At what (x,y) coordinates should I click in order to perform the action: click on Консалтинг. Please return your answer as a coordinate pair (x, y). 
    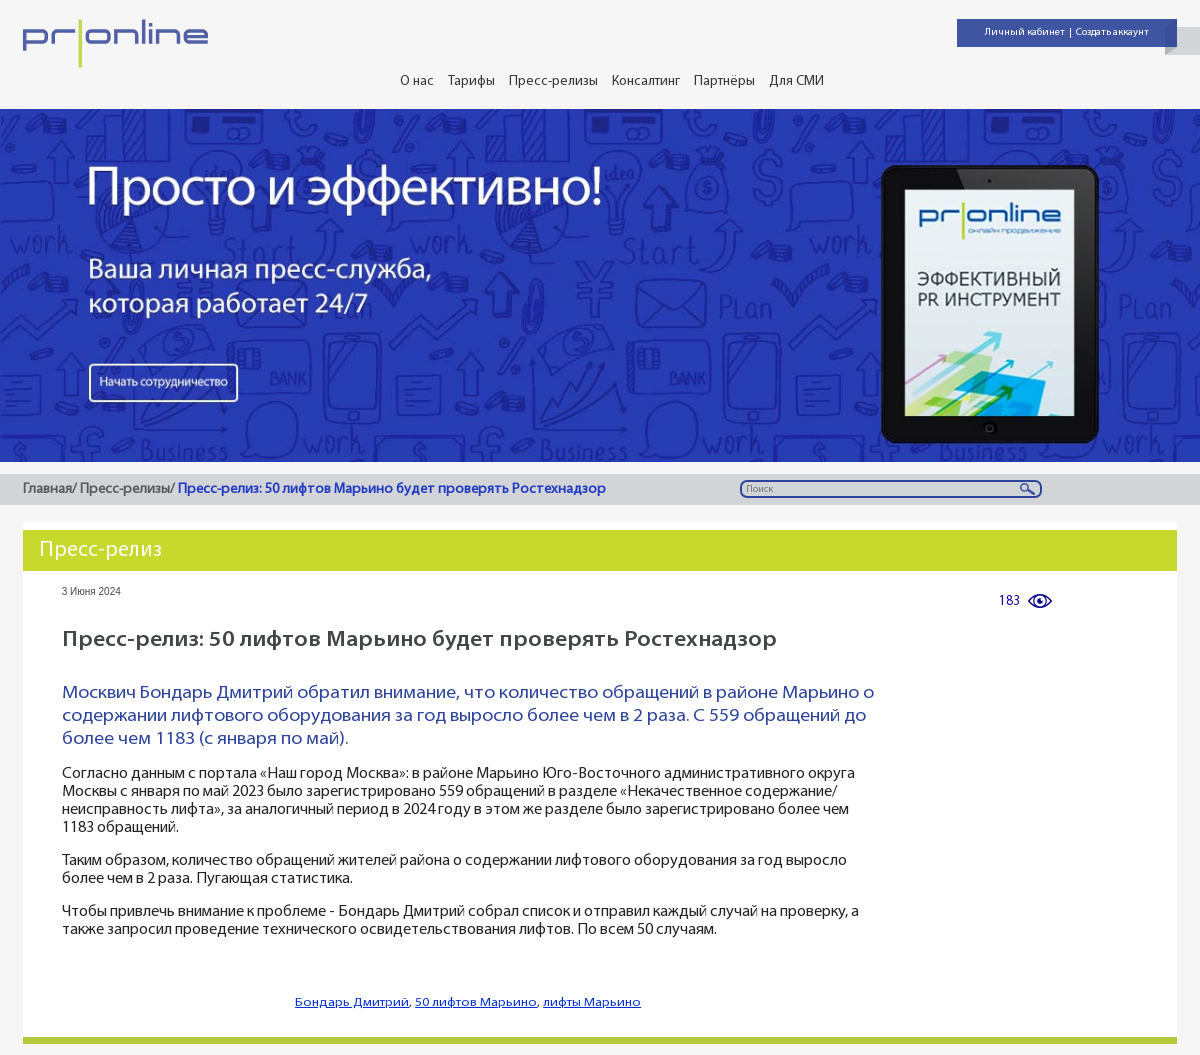
    Looking at the image, I should click on (646, 81).